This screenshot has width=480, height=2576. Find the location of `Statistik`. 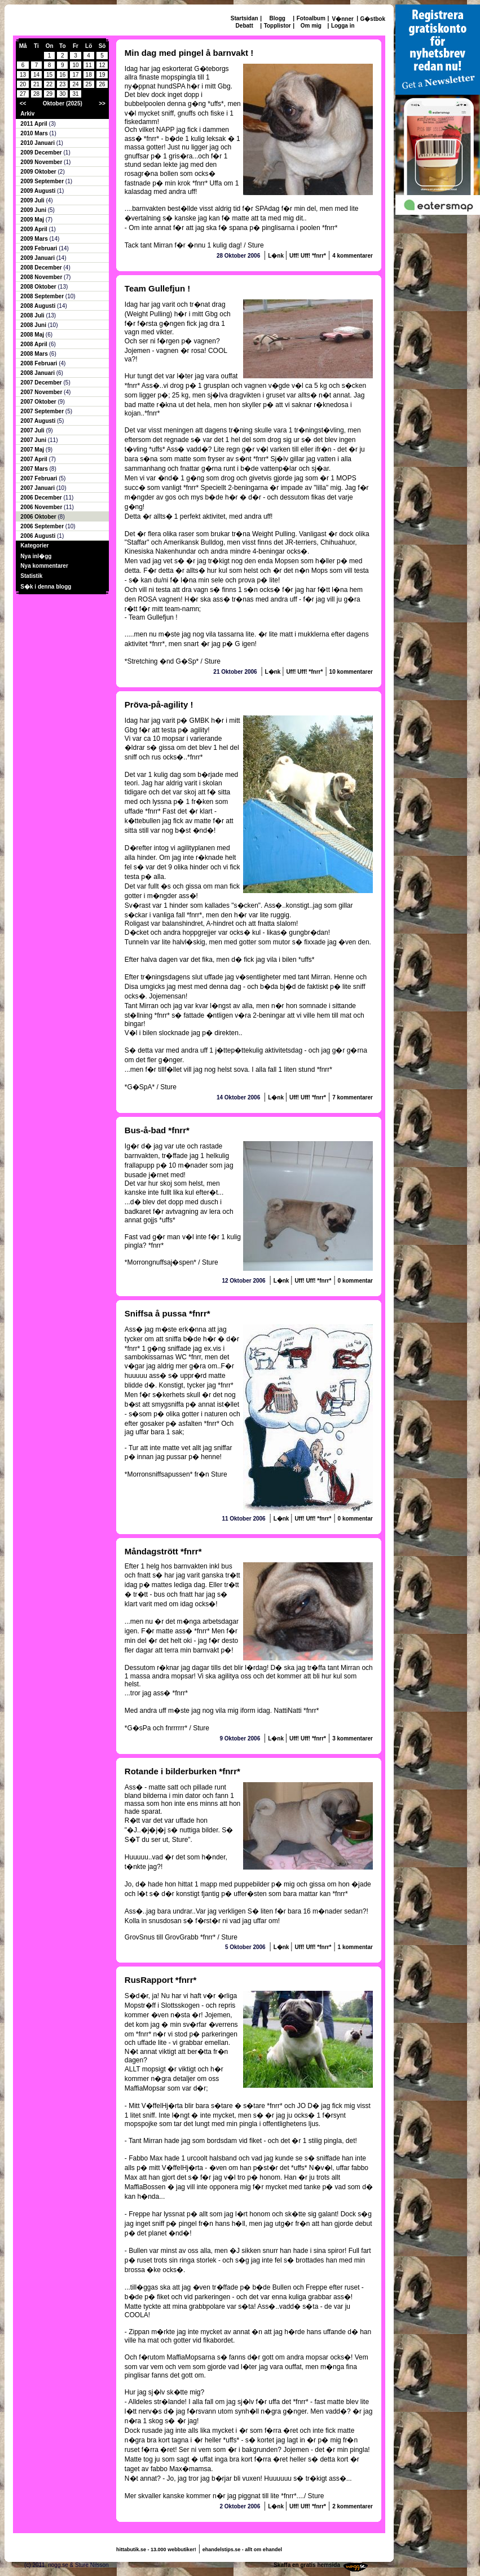

Statistik is located at coordinates (31, 576).